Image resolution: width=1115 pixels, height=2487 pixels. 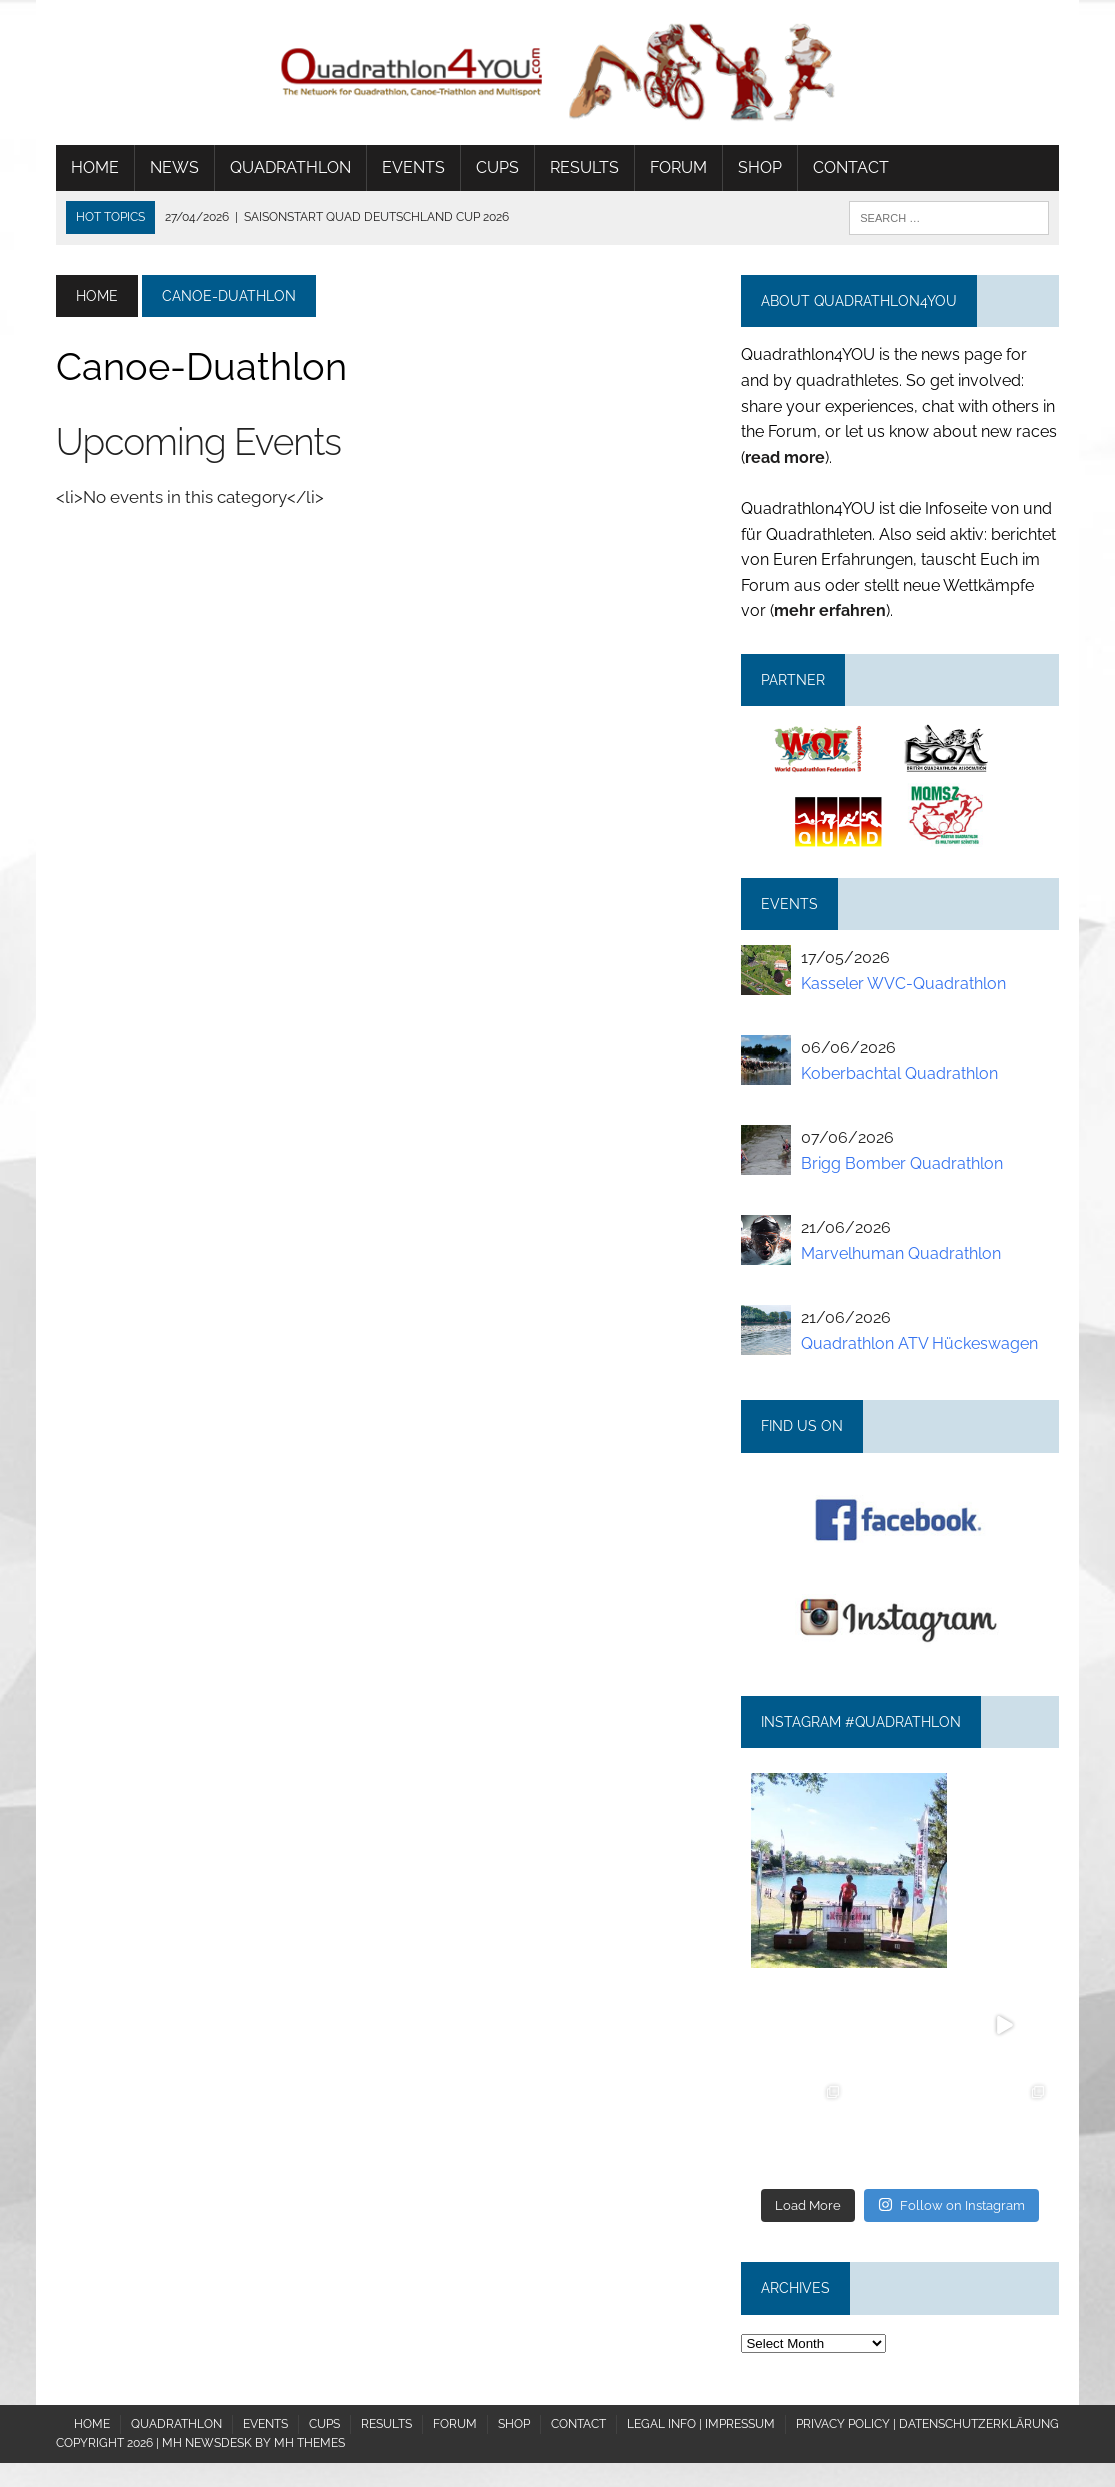 I want to click on Quadrathlon ATV Hückeswagen, so click(x=919, y=1343).